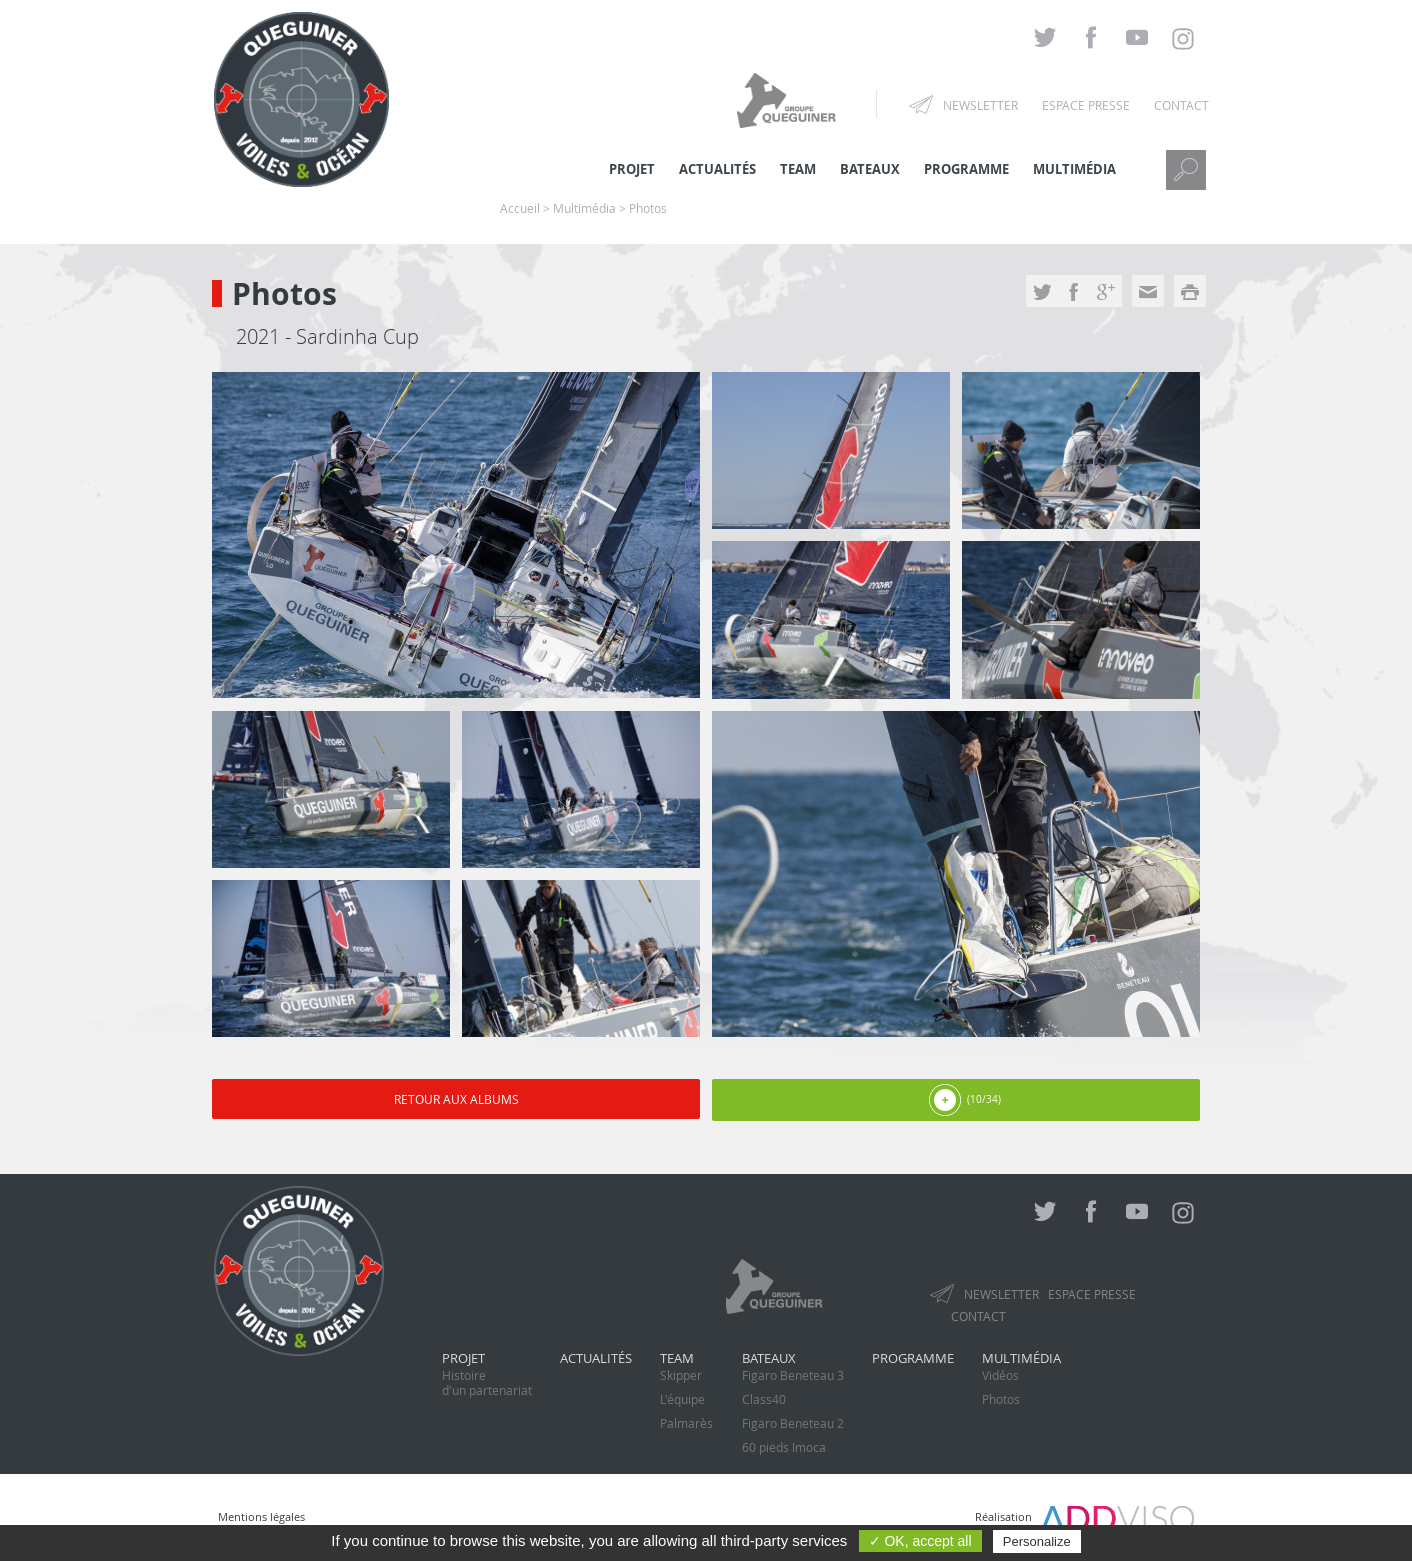 Image resolution: width=1412 pixels, height=1561 pixels. What do you see at coordinates (920, 1541) in the screenshot?
I see `✓ OK, accept all` at bounding box center [920, 1541].